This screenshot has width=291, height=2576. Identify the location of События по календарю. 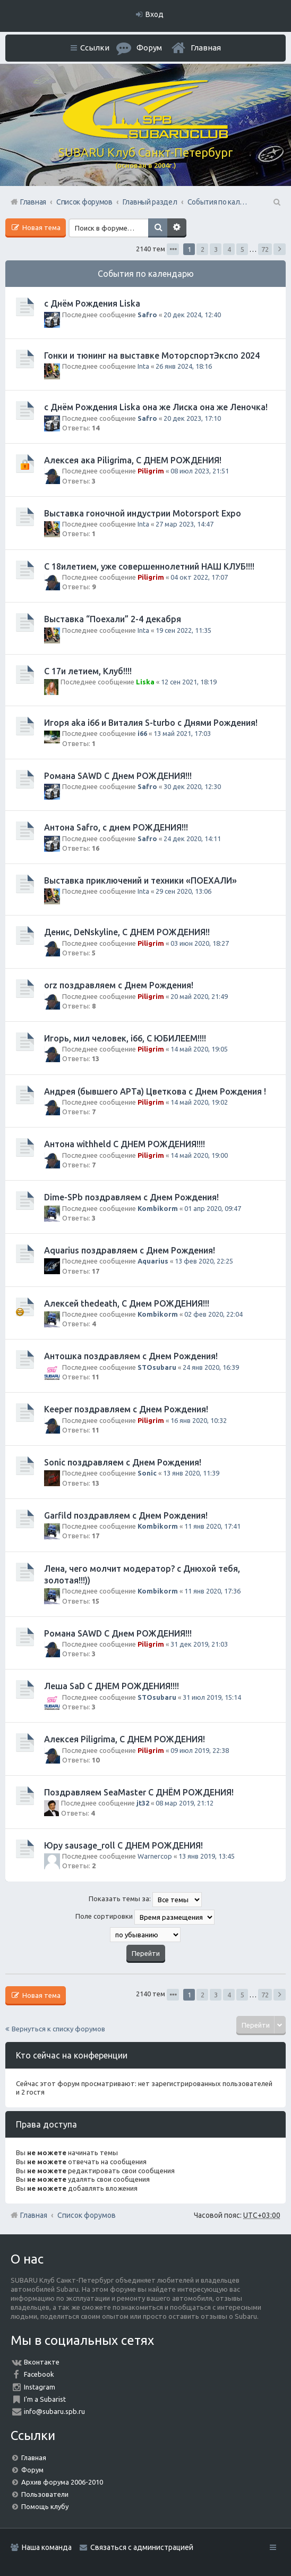
(146, 273).